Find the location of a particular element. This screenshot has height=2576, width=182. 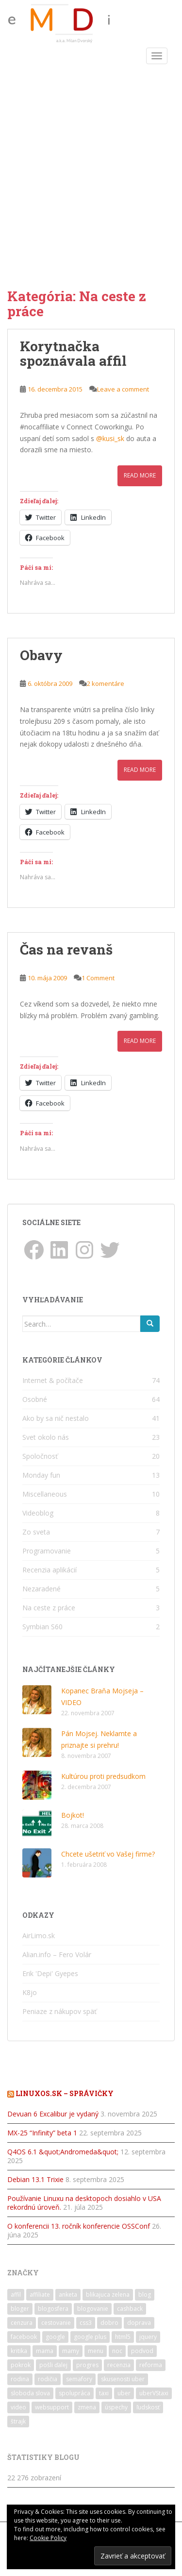

AirLimo.sk is located at coordinates (38, 1935).